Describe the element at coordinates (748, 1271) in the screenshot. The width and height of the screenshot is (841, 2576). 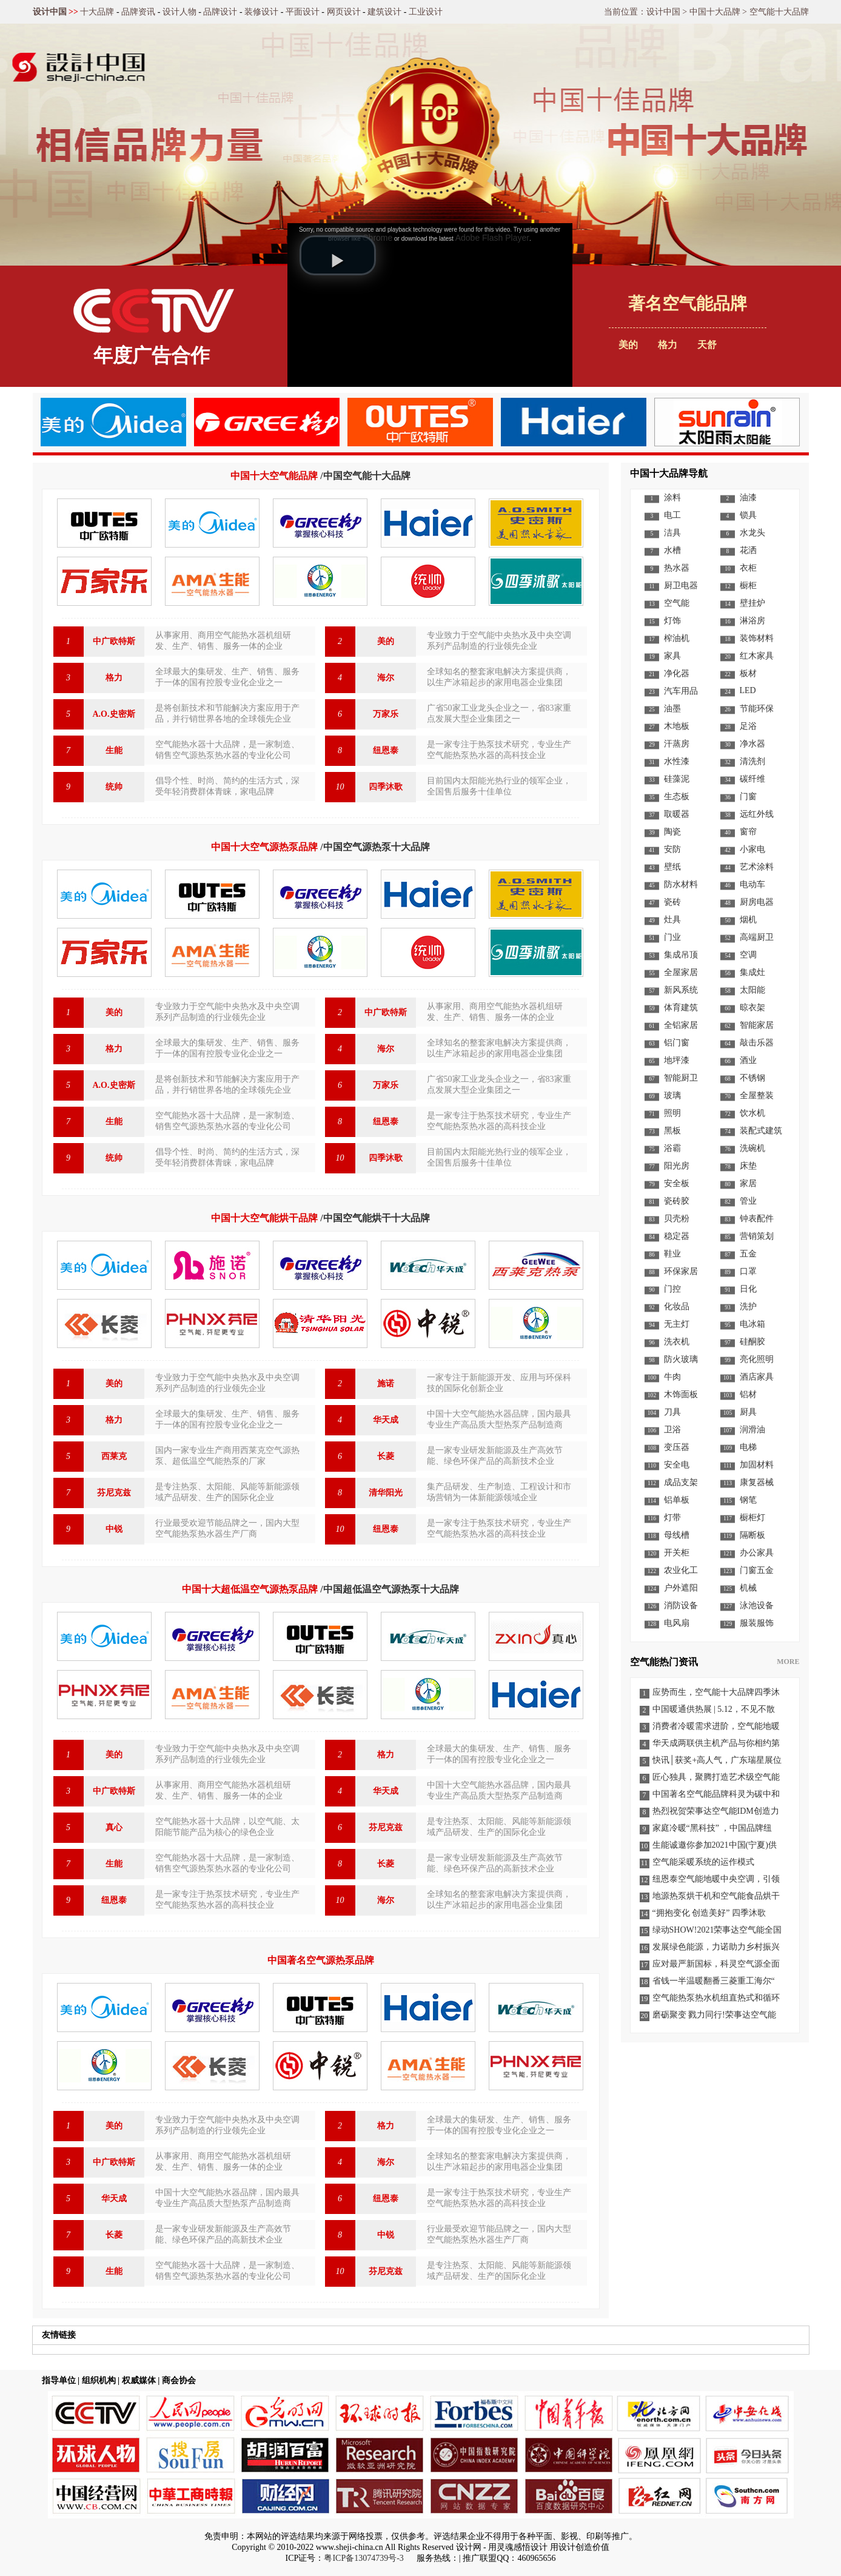
I see `口罩` at that location.